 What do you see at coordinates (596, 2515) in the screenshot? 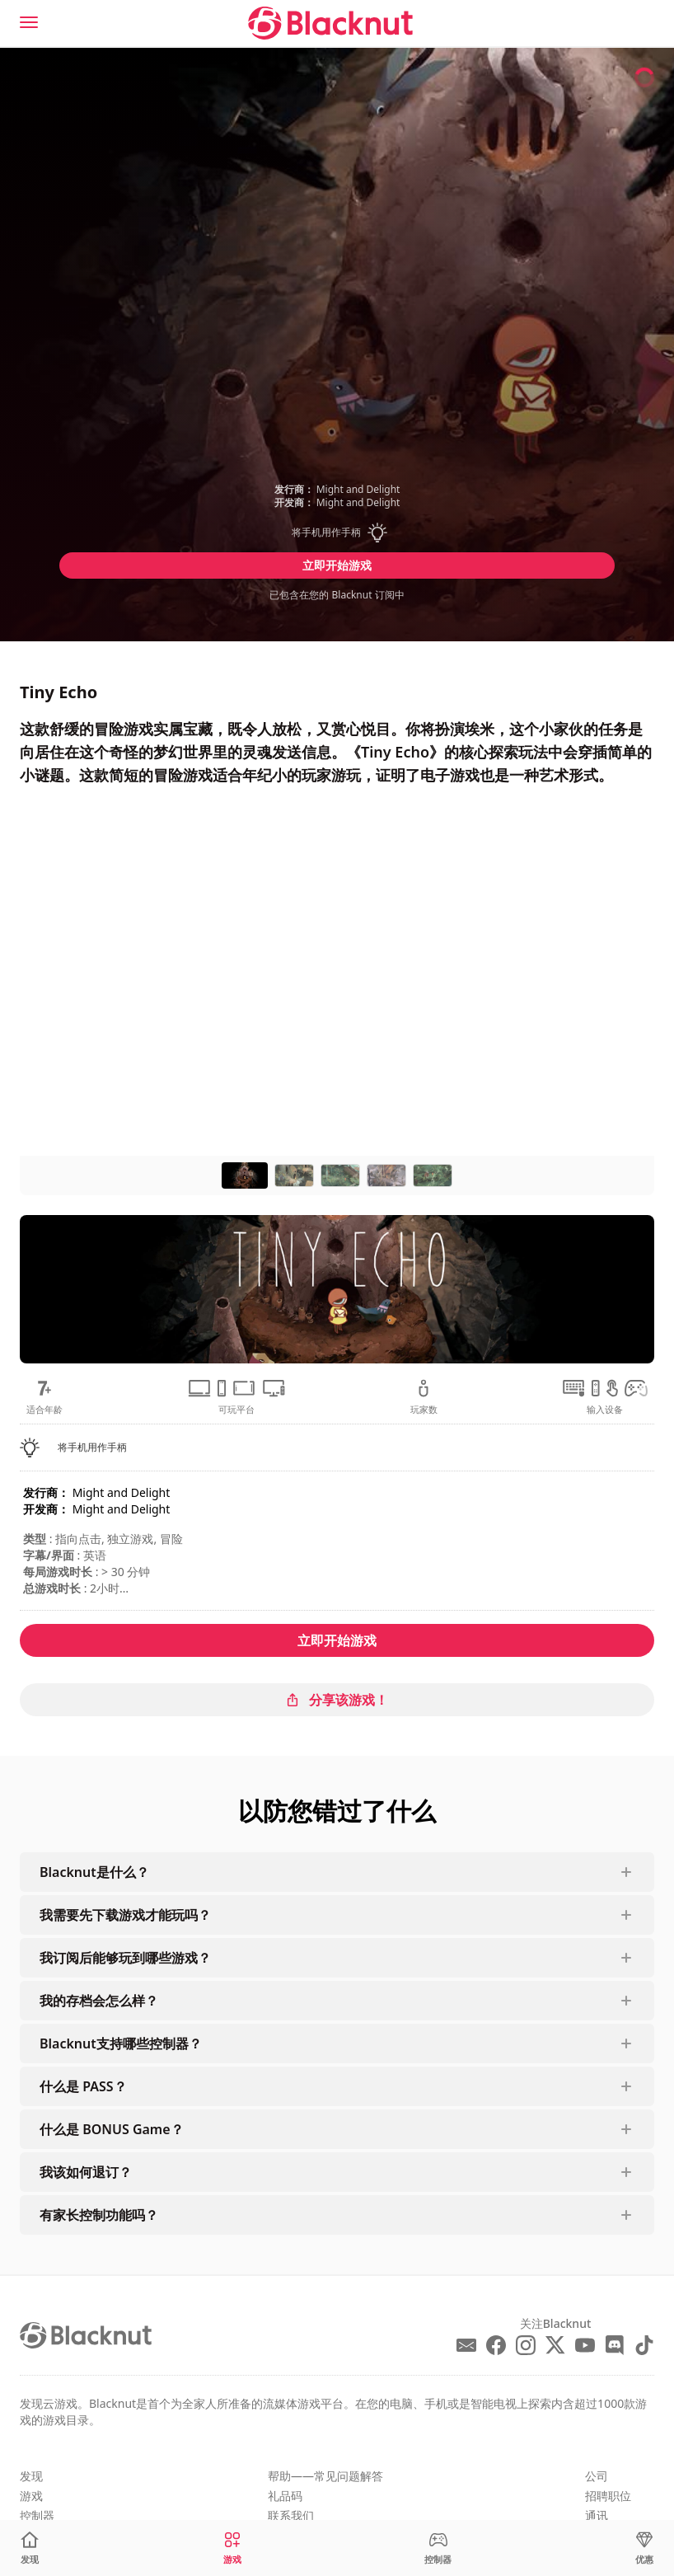
I see `通讯` at bounding box center [596, 2515].